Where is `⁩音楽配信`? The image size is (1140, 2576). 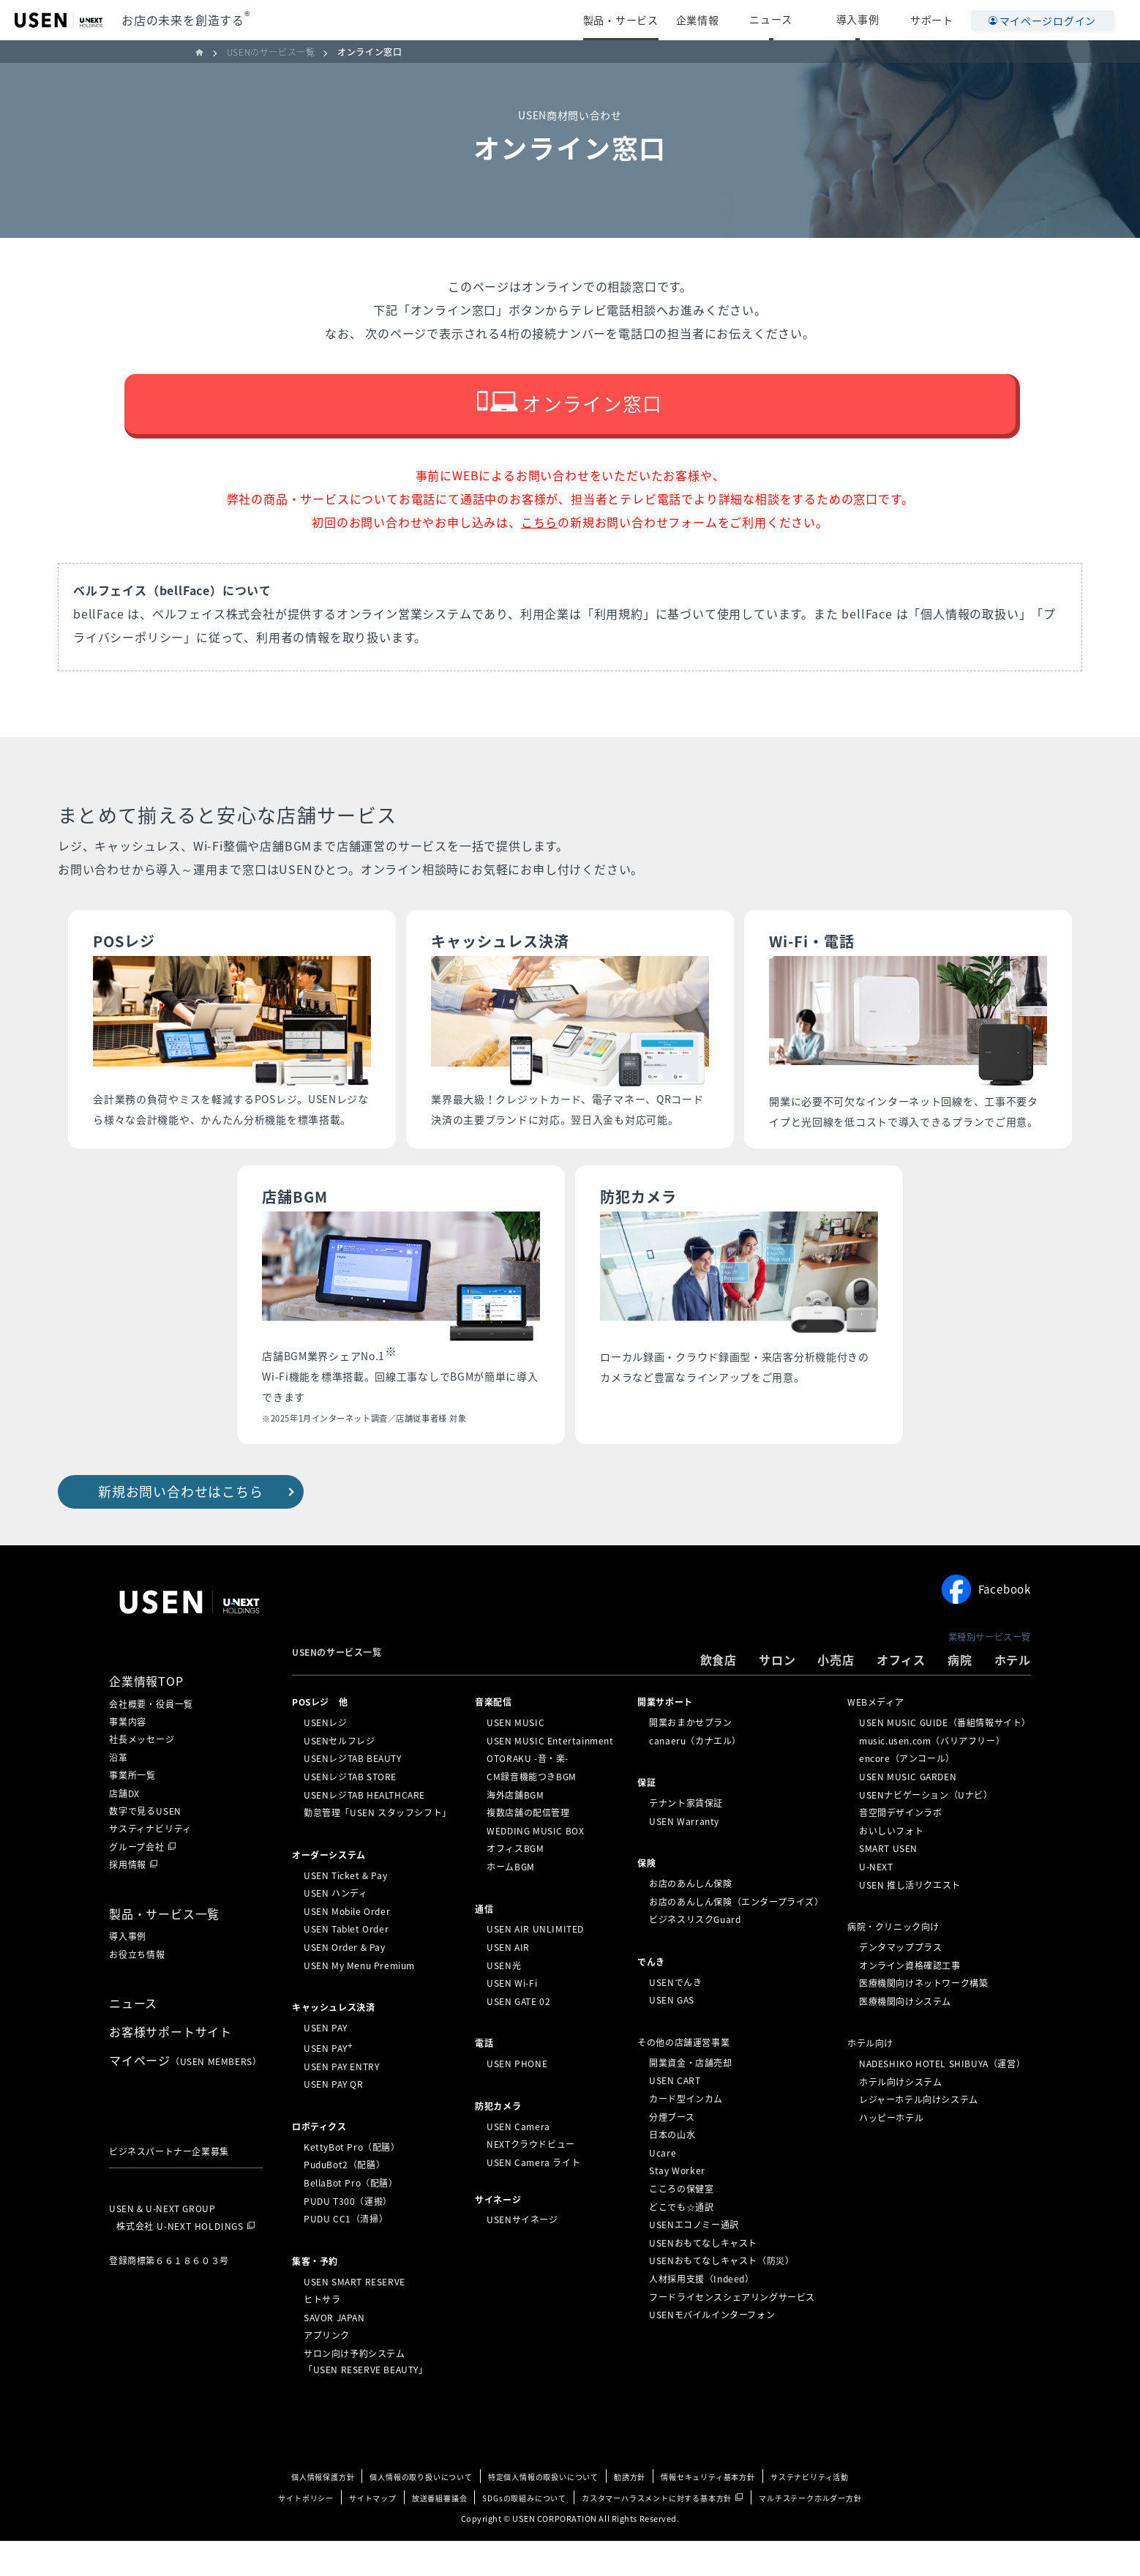
⁩音楽配信 is located at coordinates (493, 1737).